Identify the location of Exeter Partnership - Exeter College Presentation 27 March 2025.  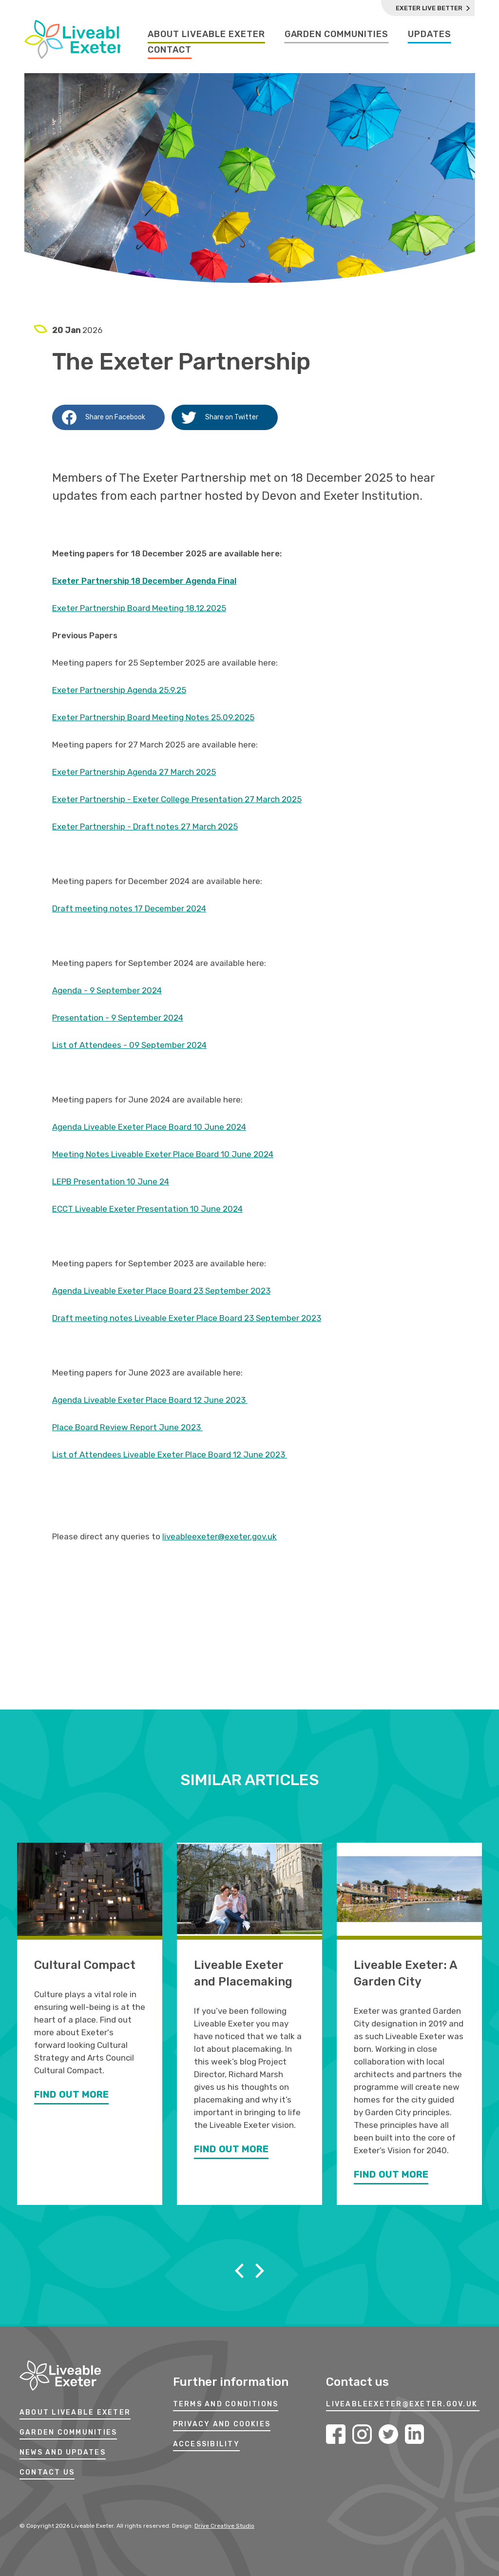
(177, 799).